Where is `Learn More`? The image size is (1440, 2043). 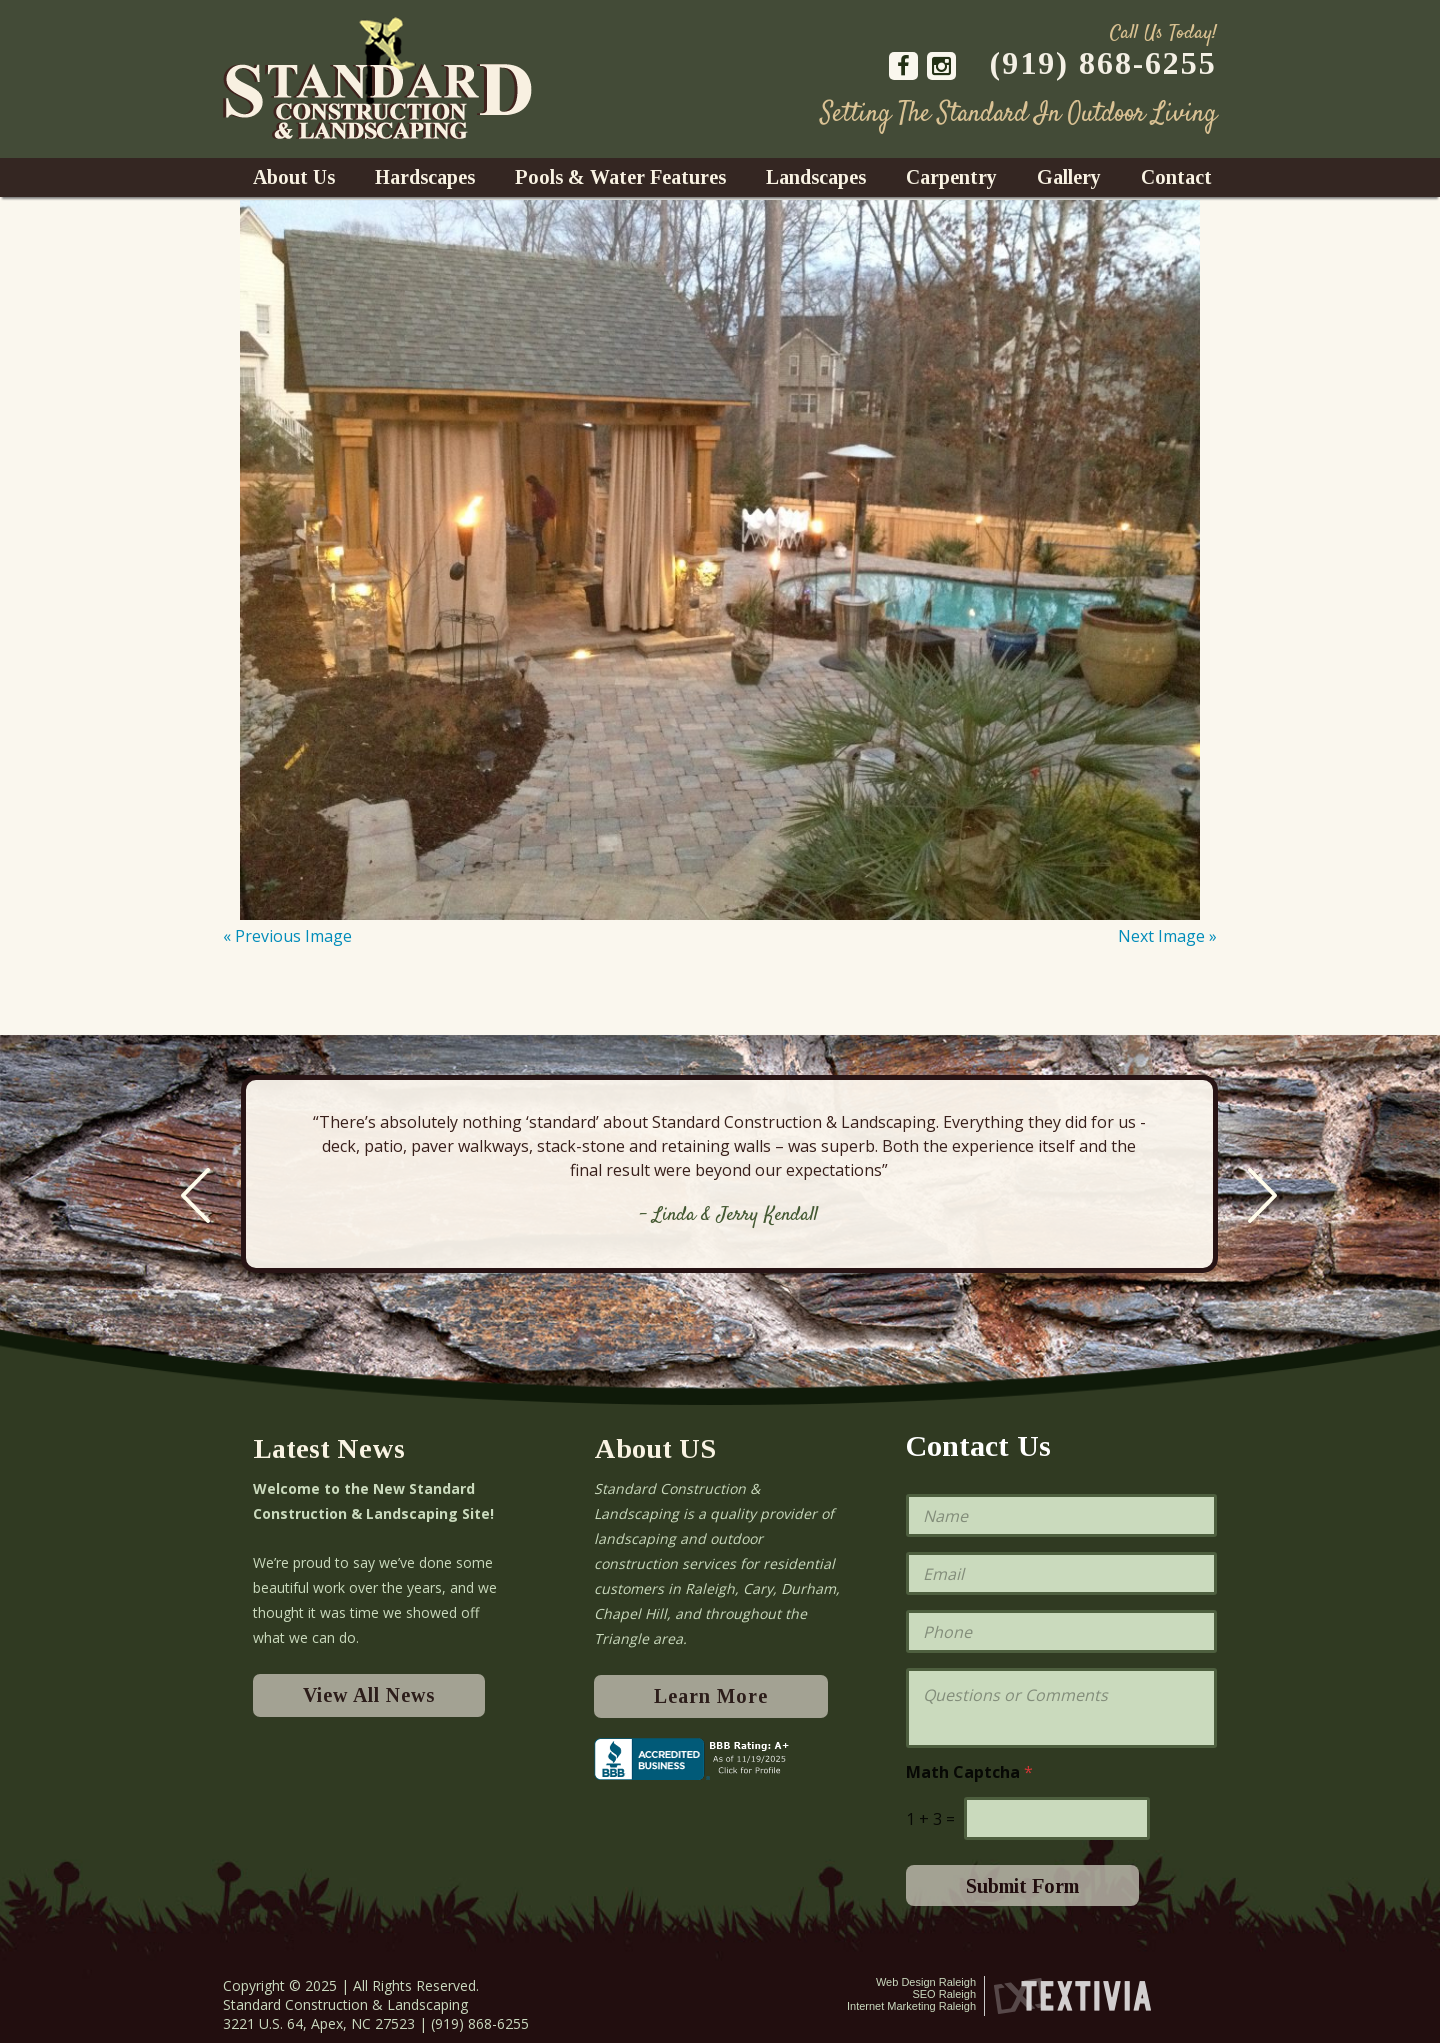
Learn More is located at coordinates (711, 1696).